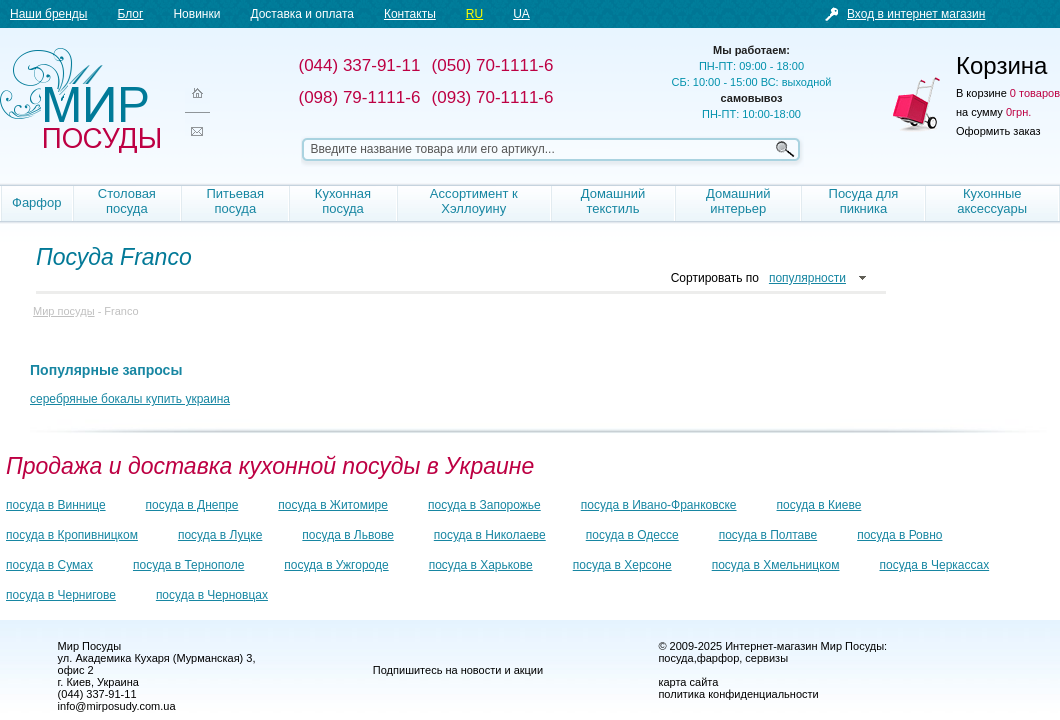 The height and width of the screenshot is (720, 1060). I want to click on серебряные бокалы купить украина, so click(130, 399).